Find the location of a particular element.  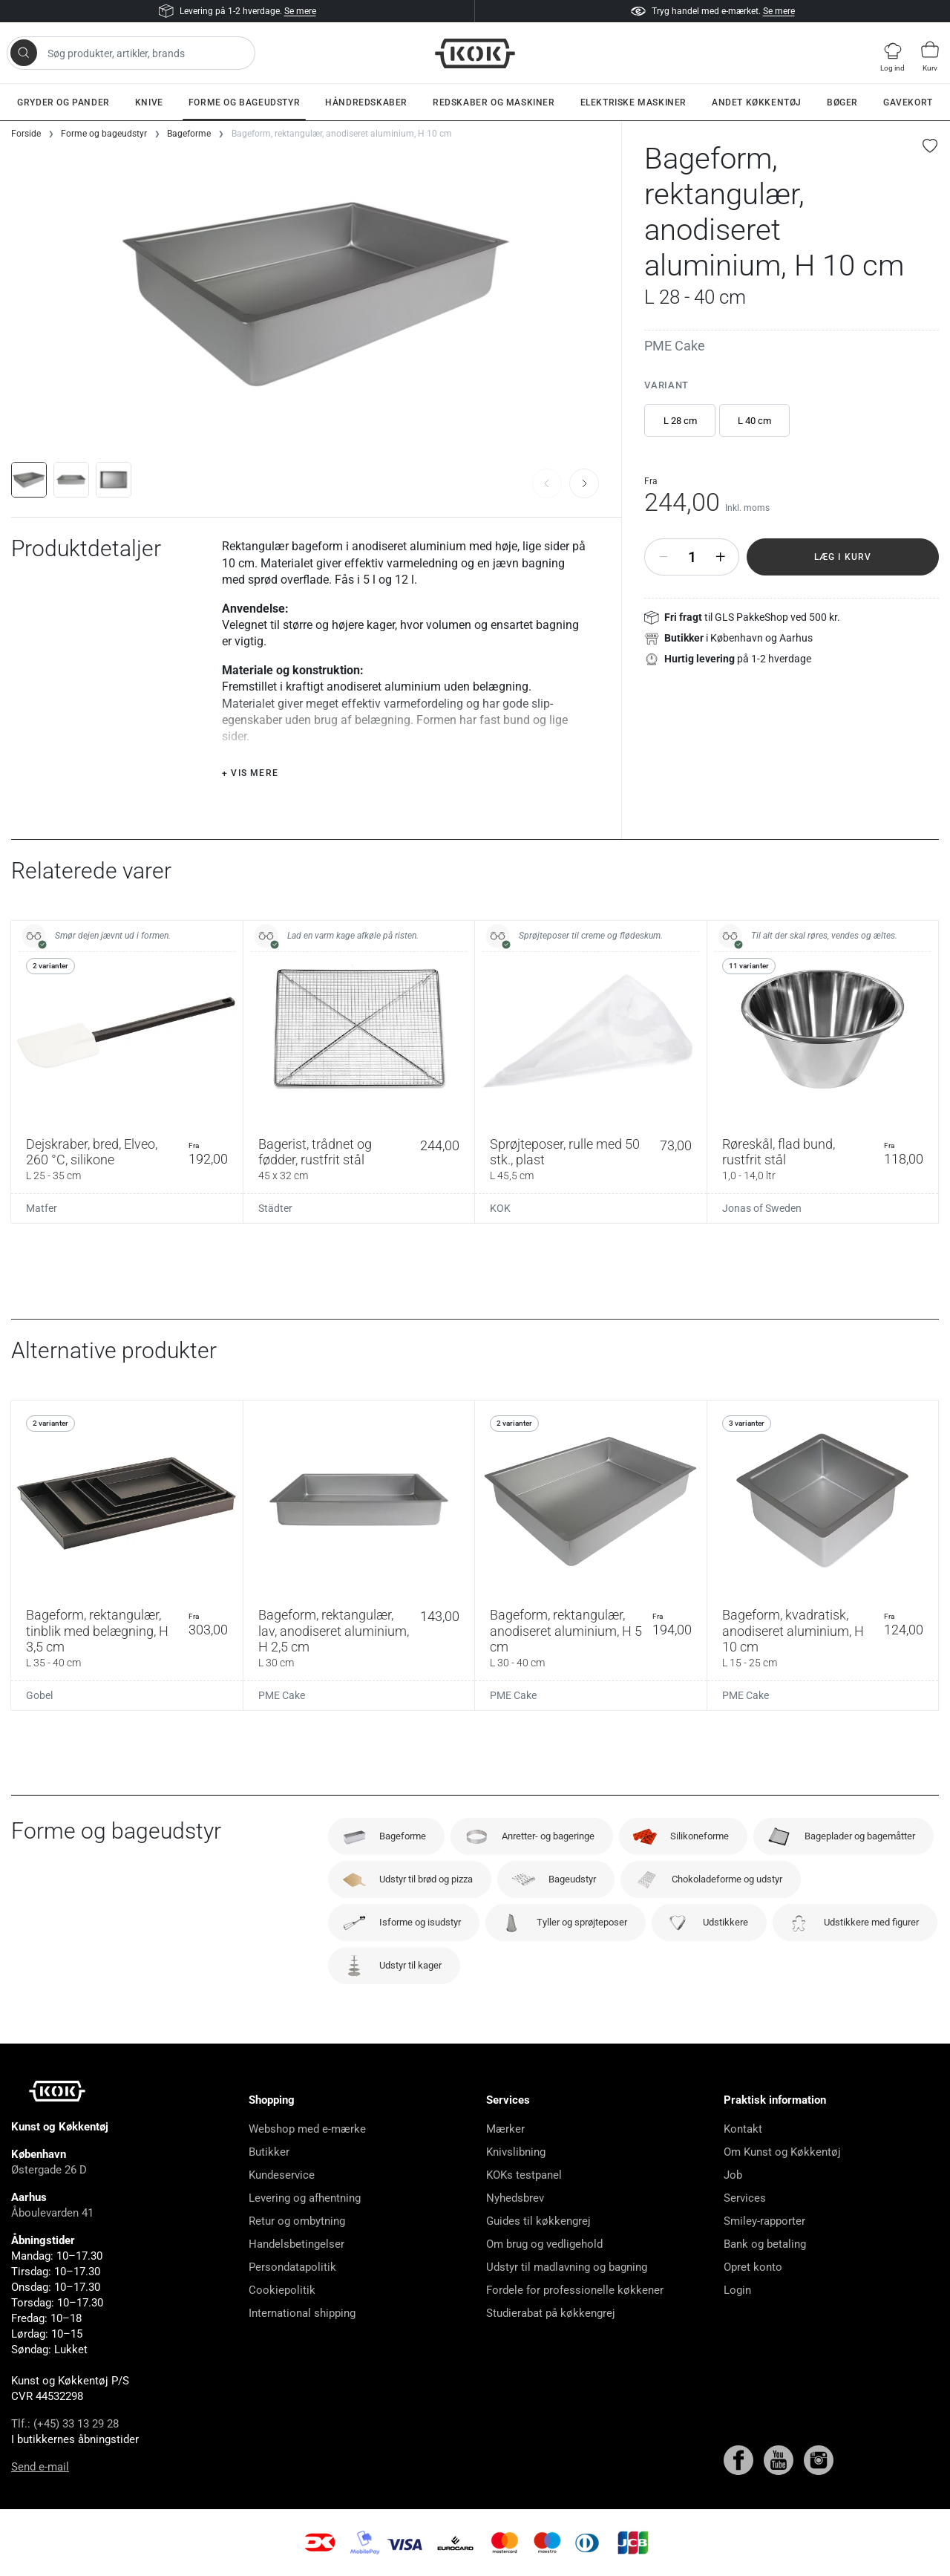

L 40 cm is located at coordinates (754, 420).